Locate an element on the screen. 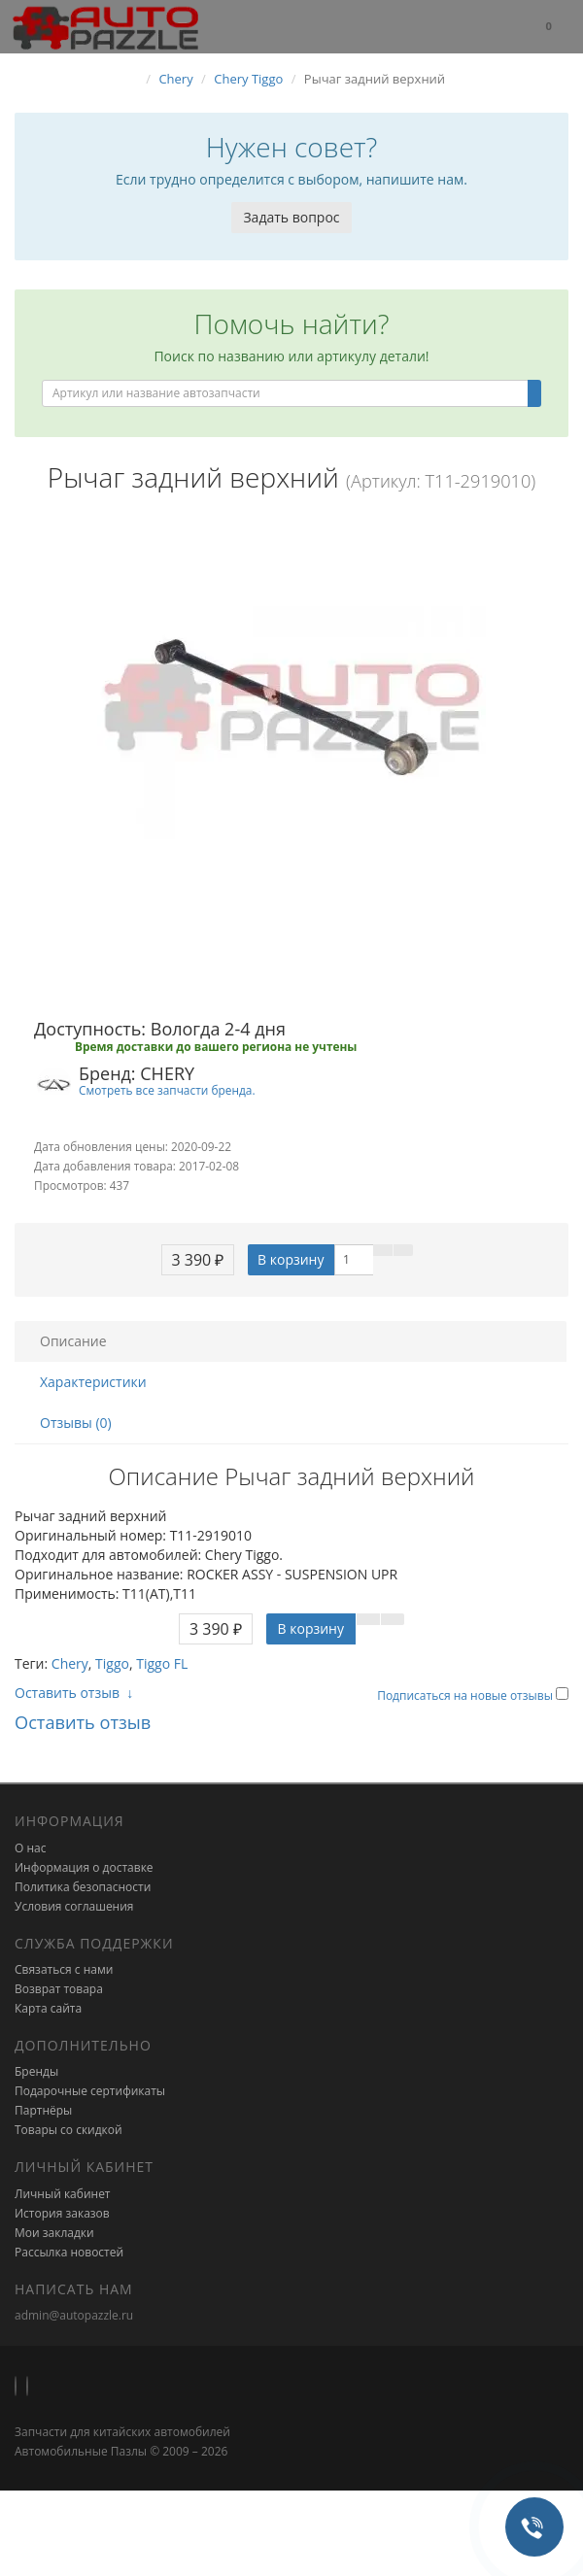  Рассылка новостей is located at coordinates (69, 2252).